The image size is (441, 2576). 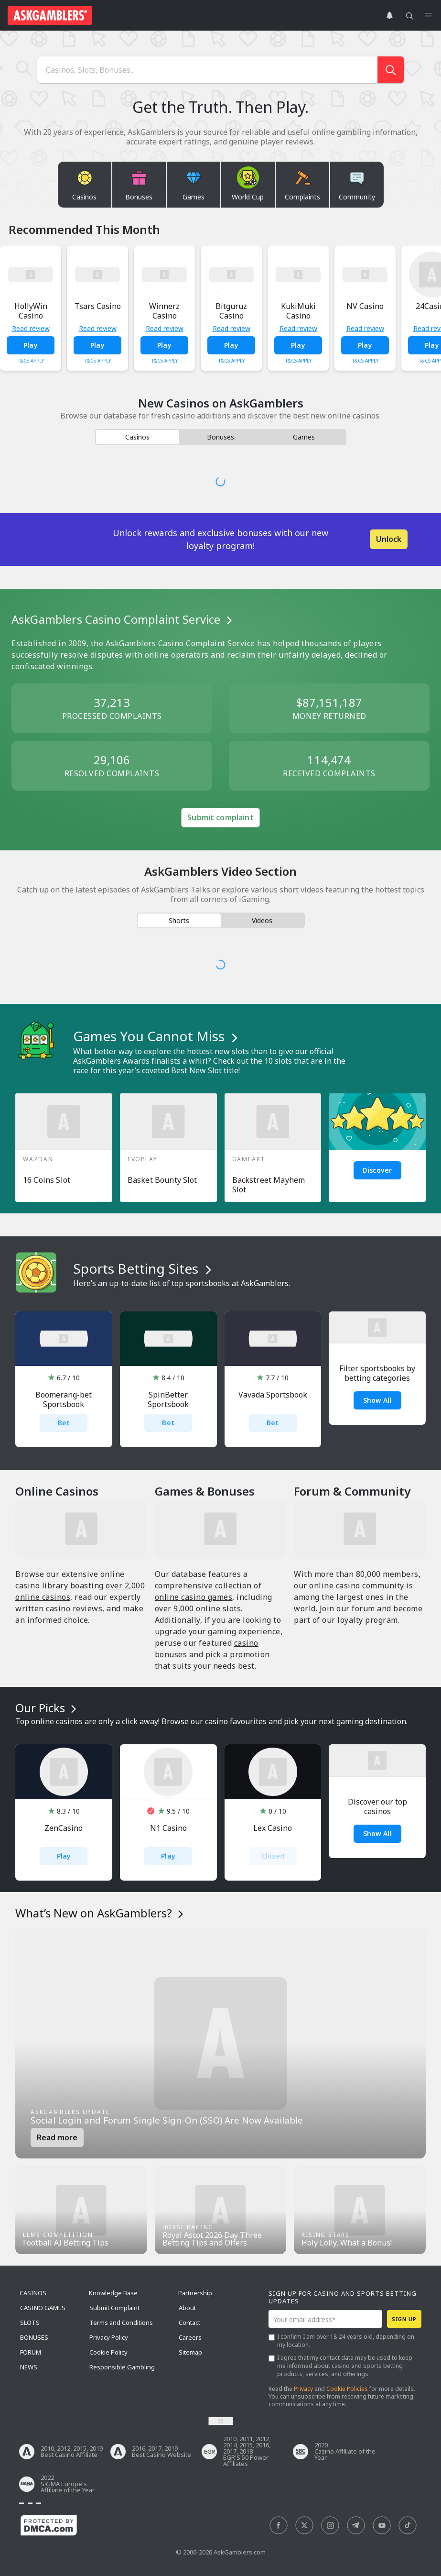 I want to click on SpinBetter Sportsbook, so click(x=168, y=1399).